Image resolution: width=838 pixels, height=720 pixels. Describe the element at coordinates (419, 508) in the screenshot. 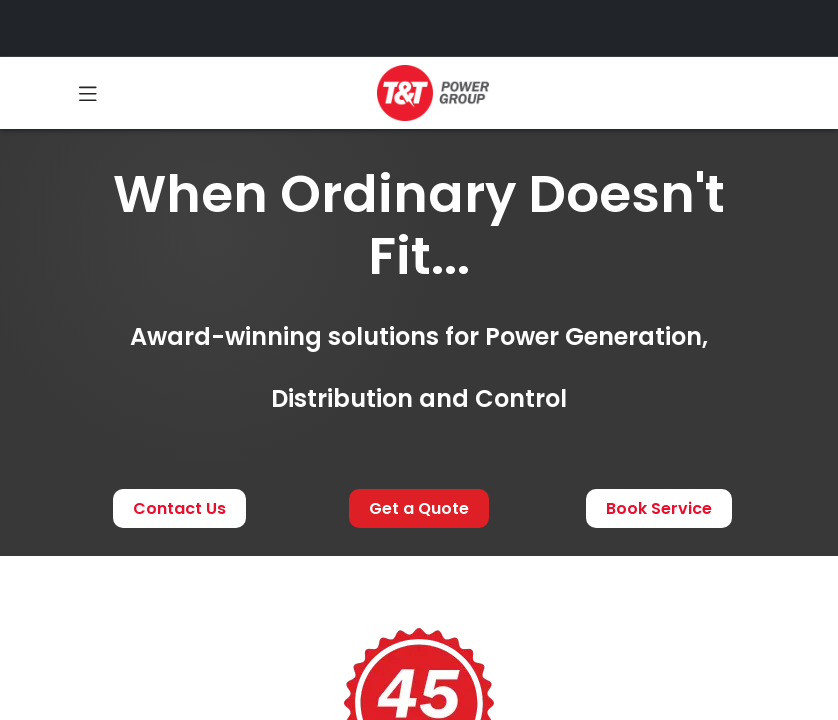

I see `Get a Quote` at that location.